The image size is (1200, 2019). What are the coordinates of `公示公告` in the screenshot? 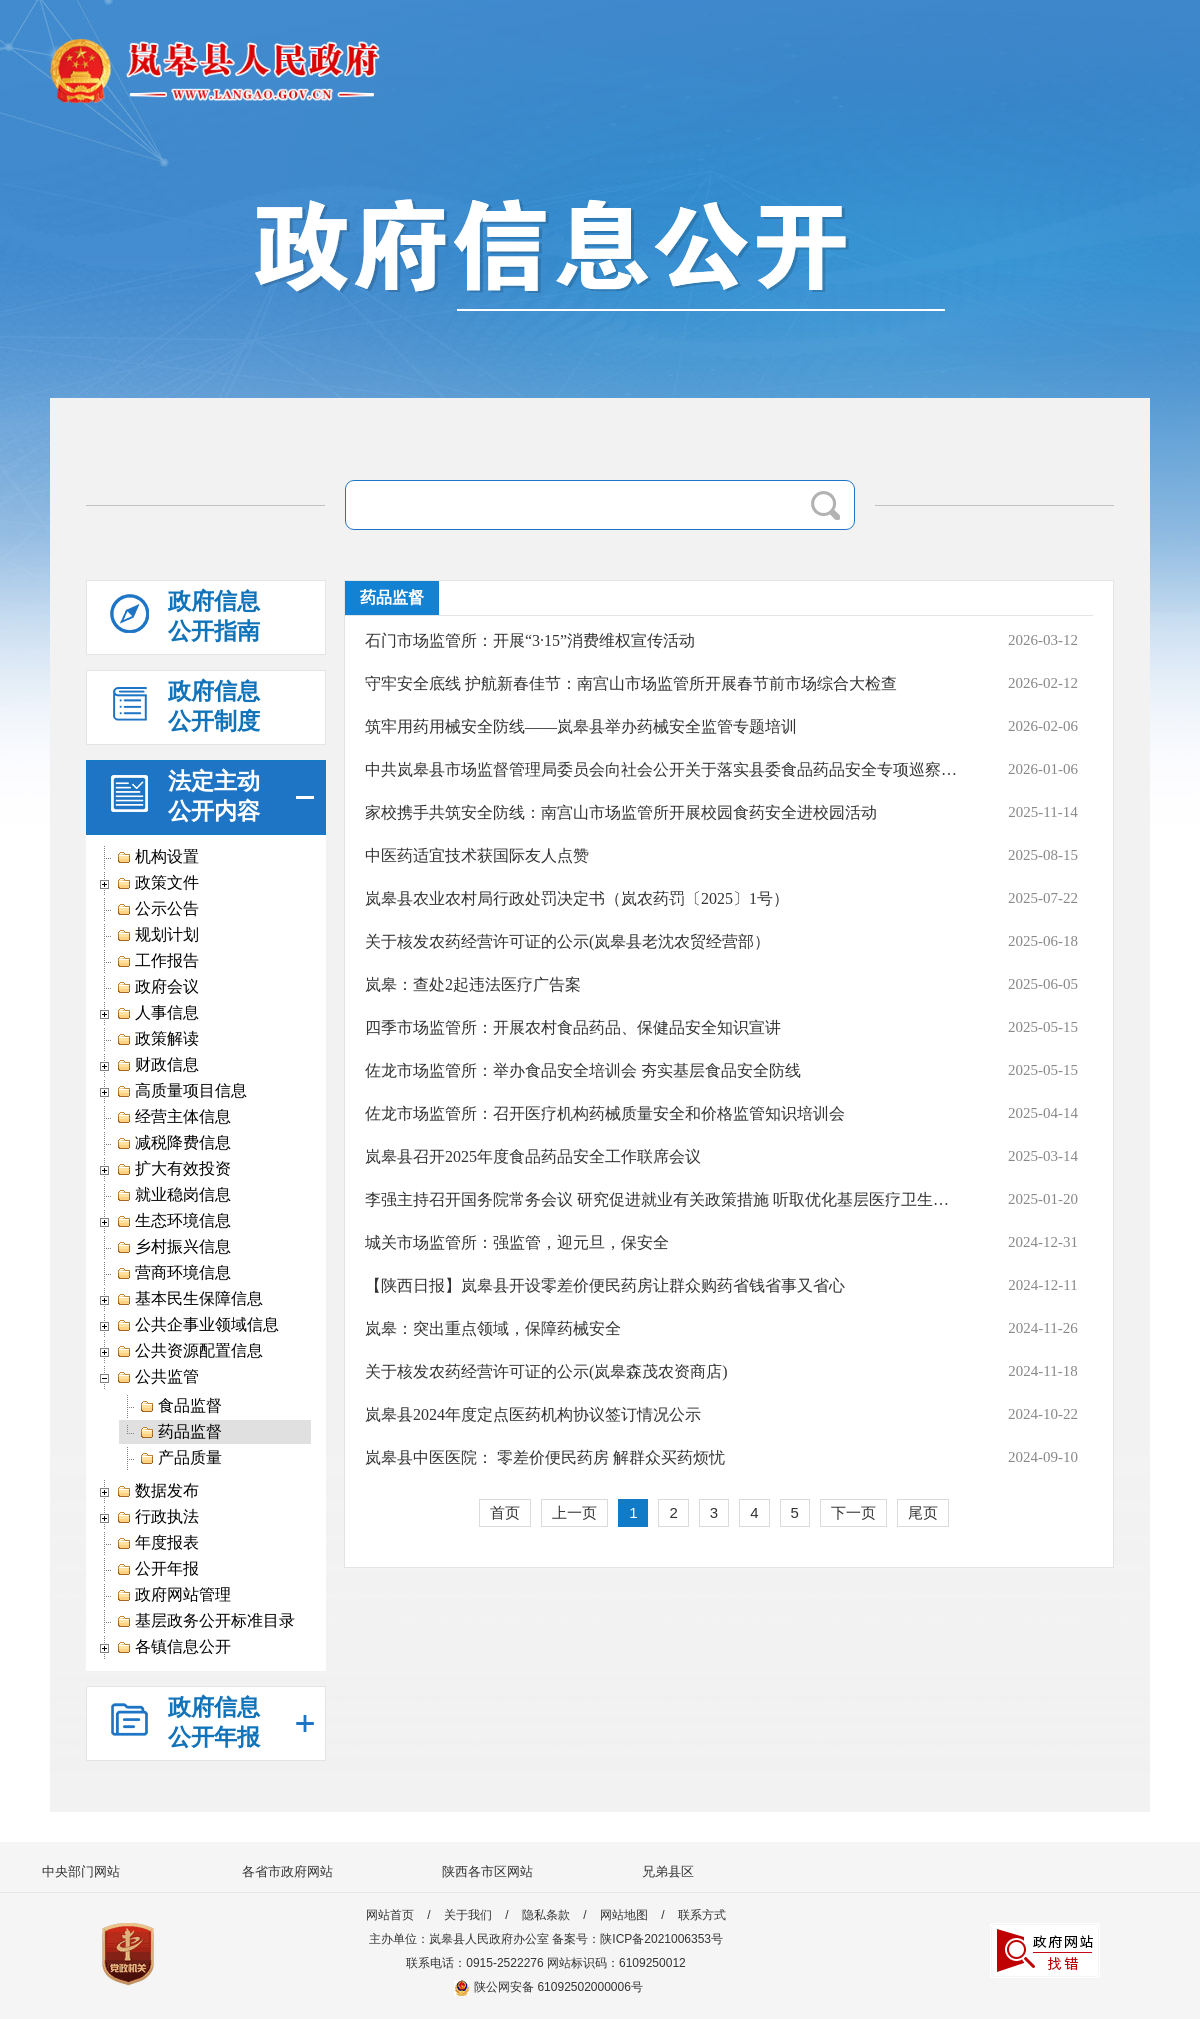 It's located at (157, 909).